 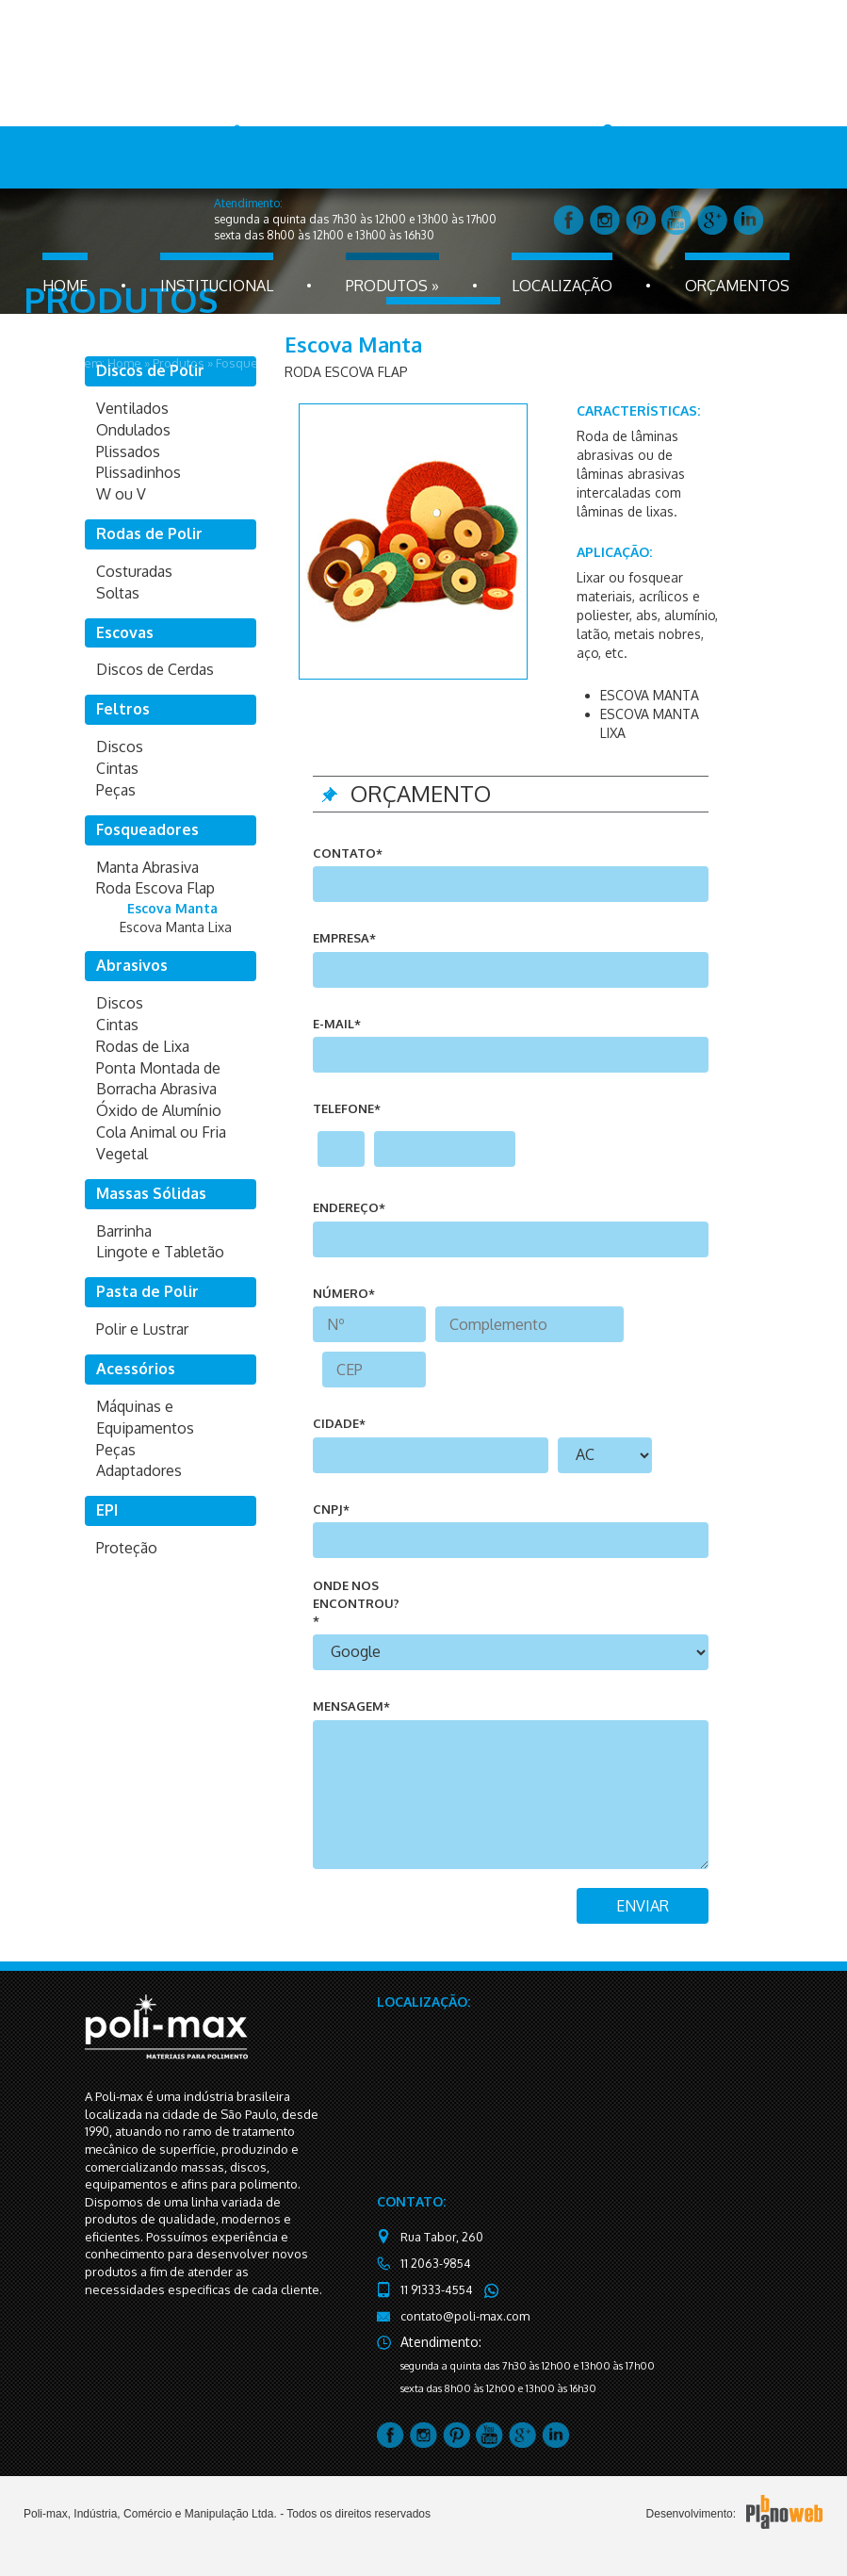 What do you see at coordinates (121, 493) in the screenshot?
I see `W ou V` at bounding box center [121, 493].